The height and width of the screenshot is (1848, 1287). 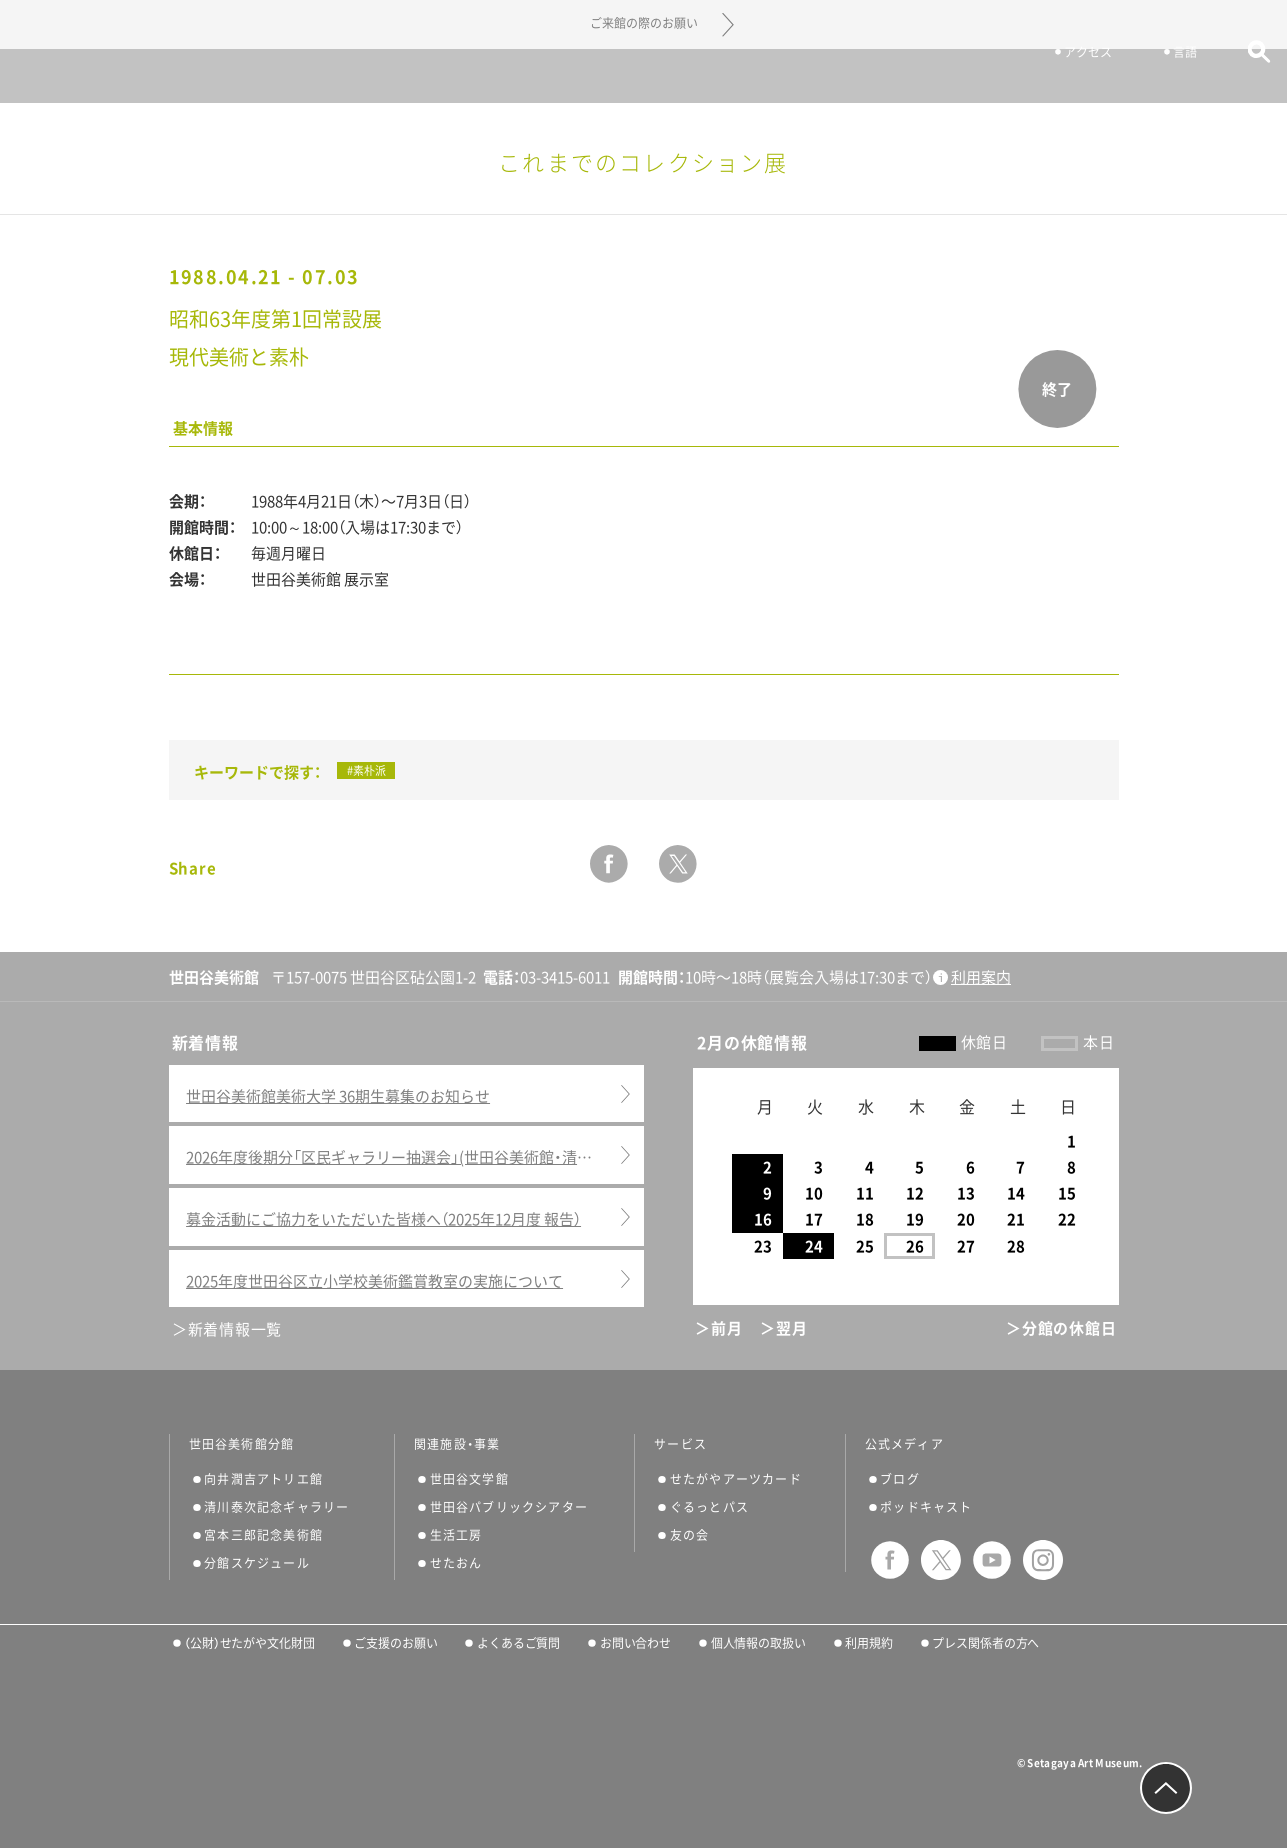 I want to click on よくあるご質問, so click(x=518, y=1643).